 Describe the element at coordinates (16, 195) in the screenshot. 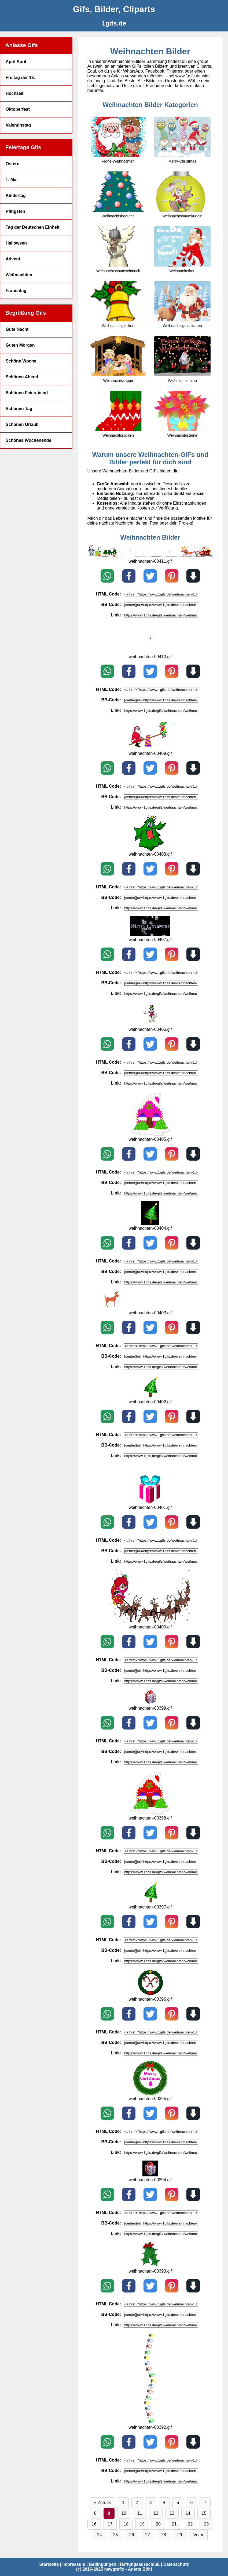

I see `Kindertag` at that location.